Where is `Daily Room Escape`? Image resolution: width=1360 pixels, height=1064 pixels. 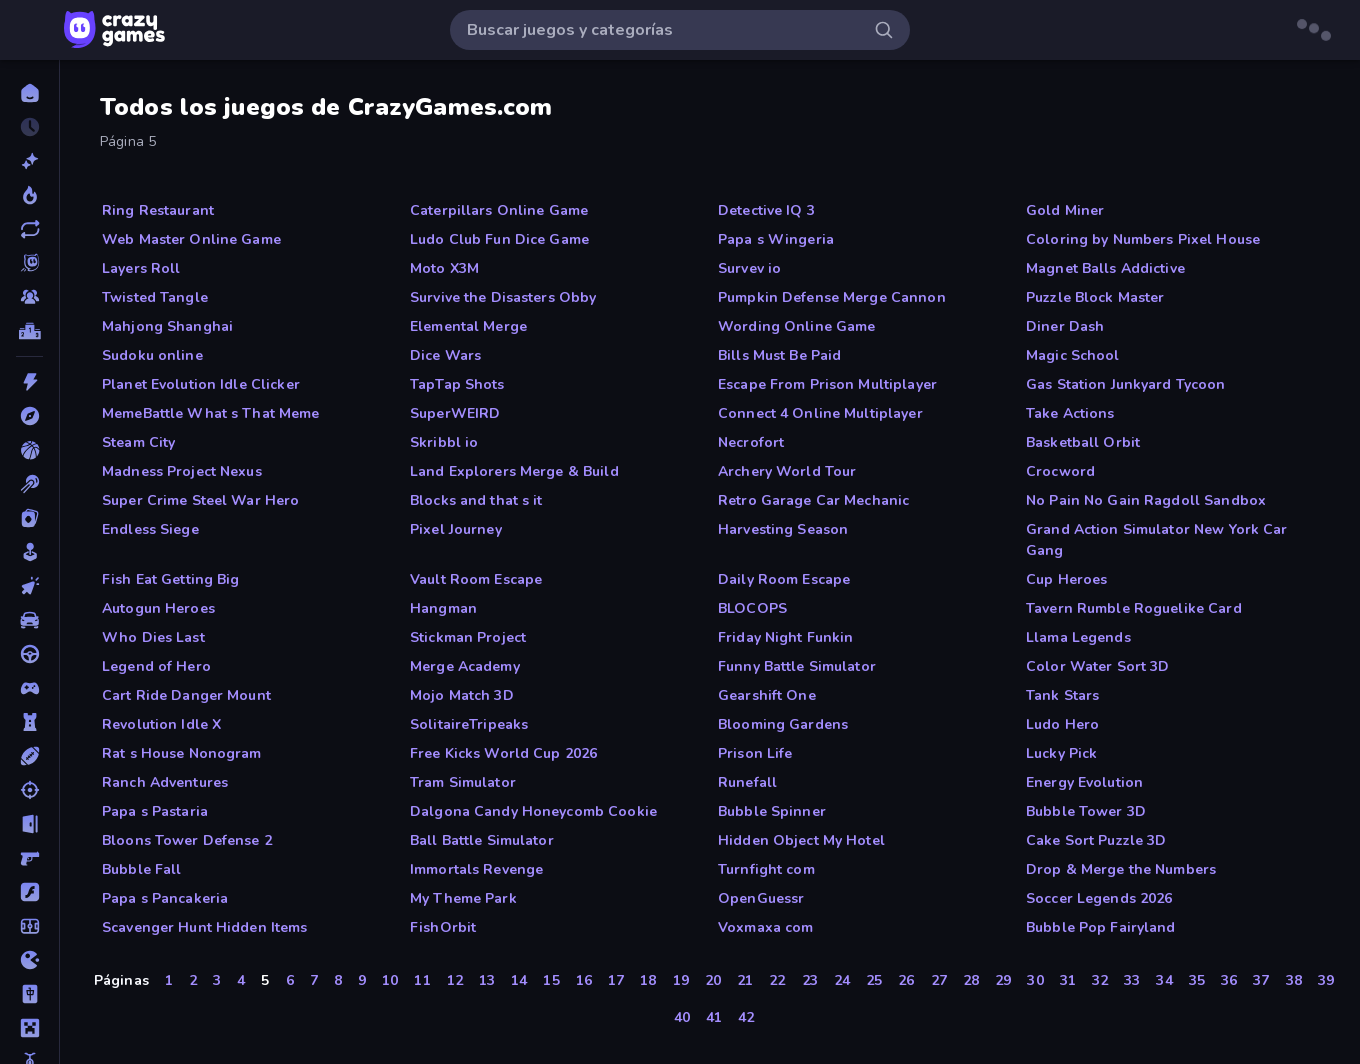
Daily Room Escape is located at coordinates (784, 579).